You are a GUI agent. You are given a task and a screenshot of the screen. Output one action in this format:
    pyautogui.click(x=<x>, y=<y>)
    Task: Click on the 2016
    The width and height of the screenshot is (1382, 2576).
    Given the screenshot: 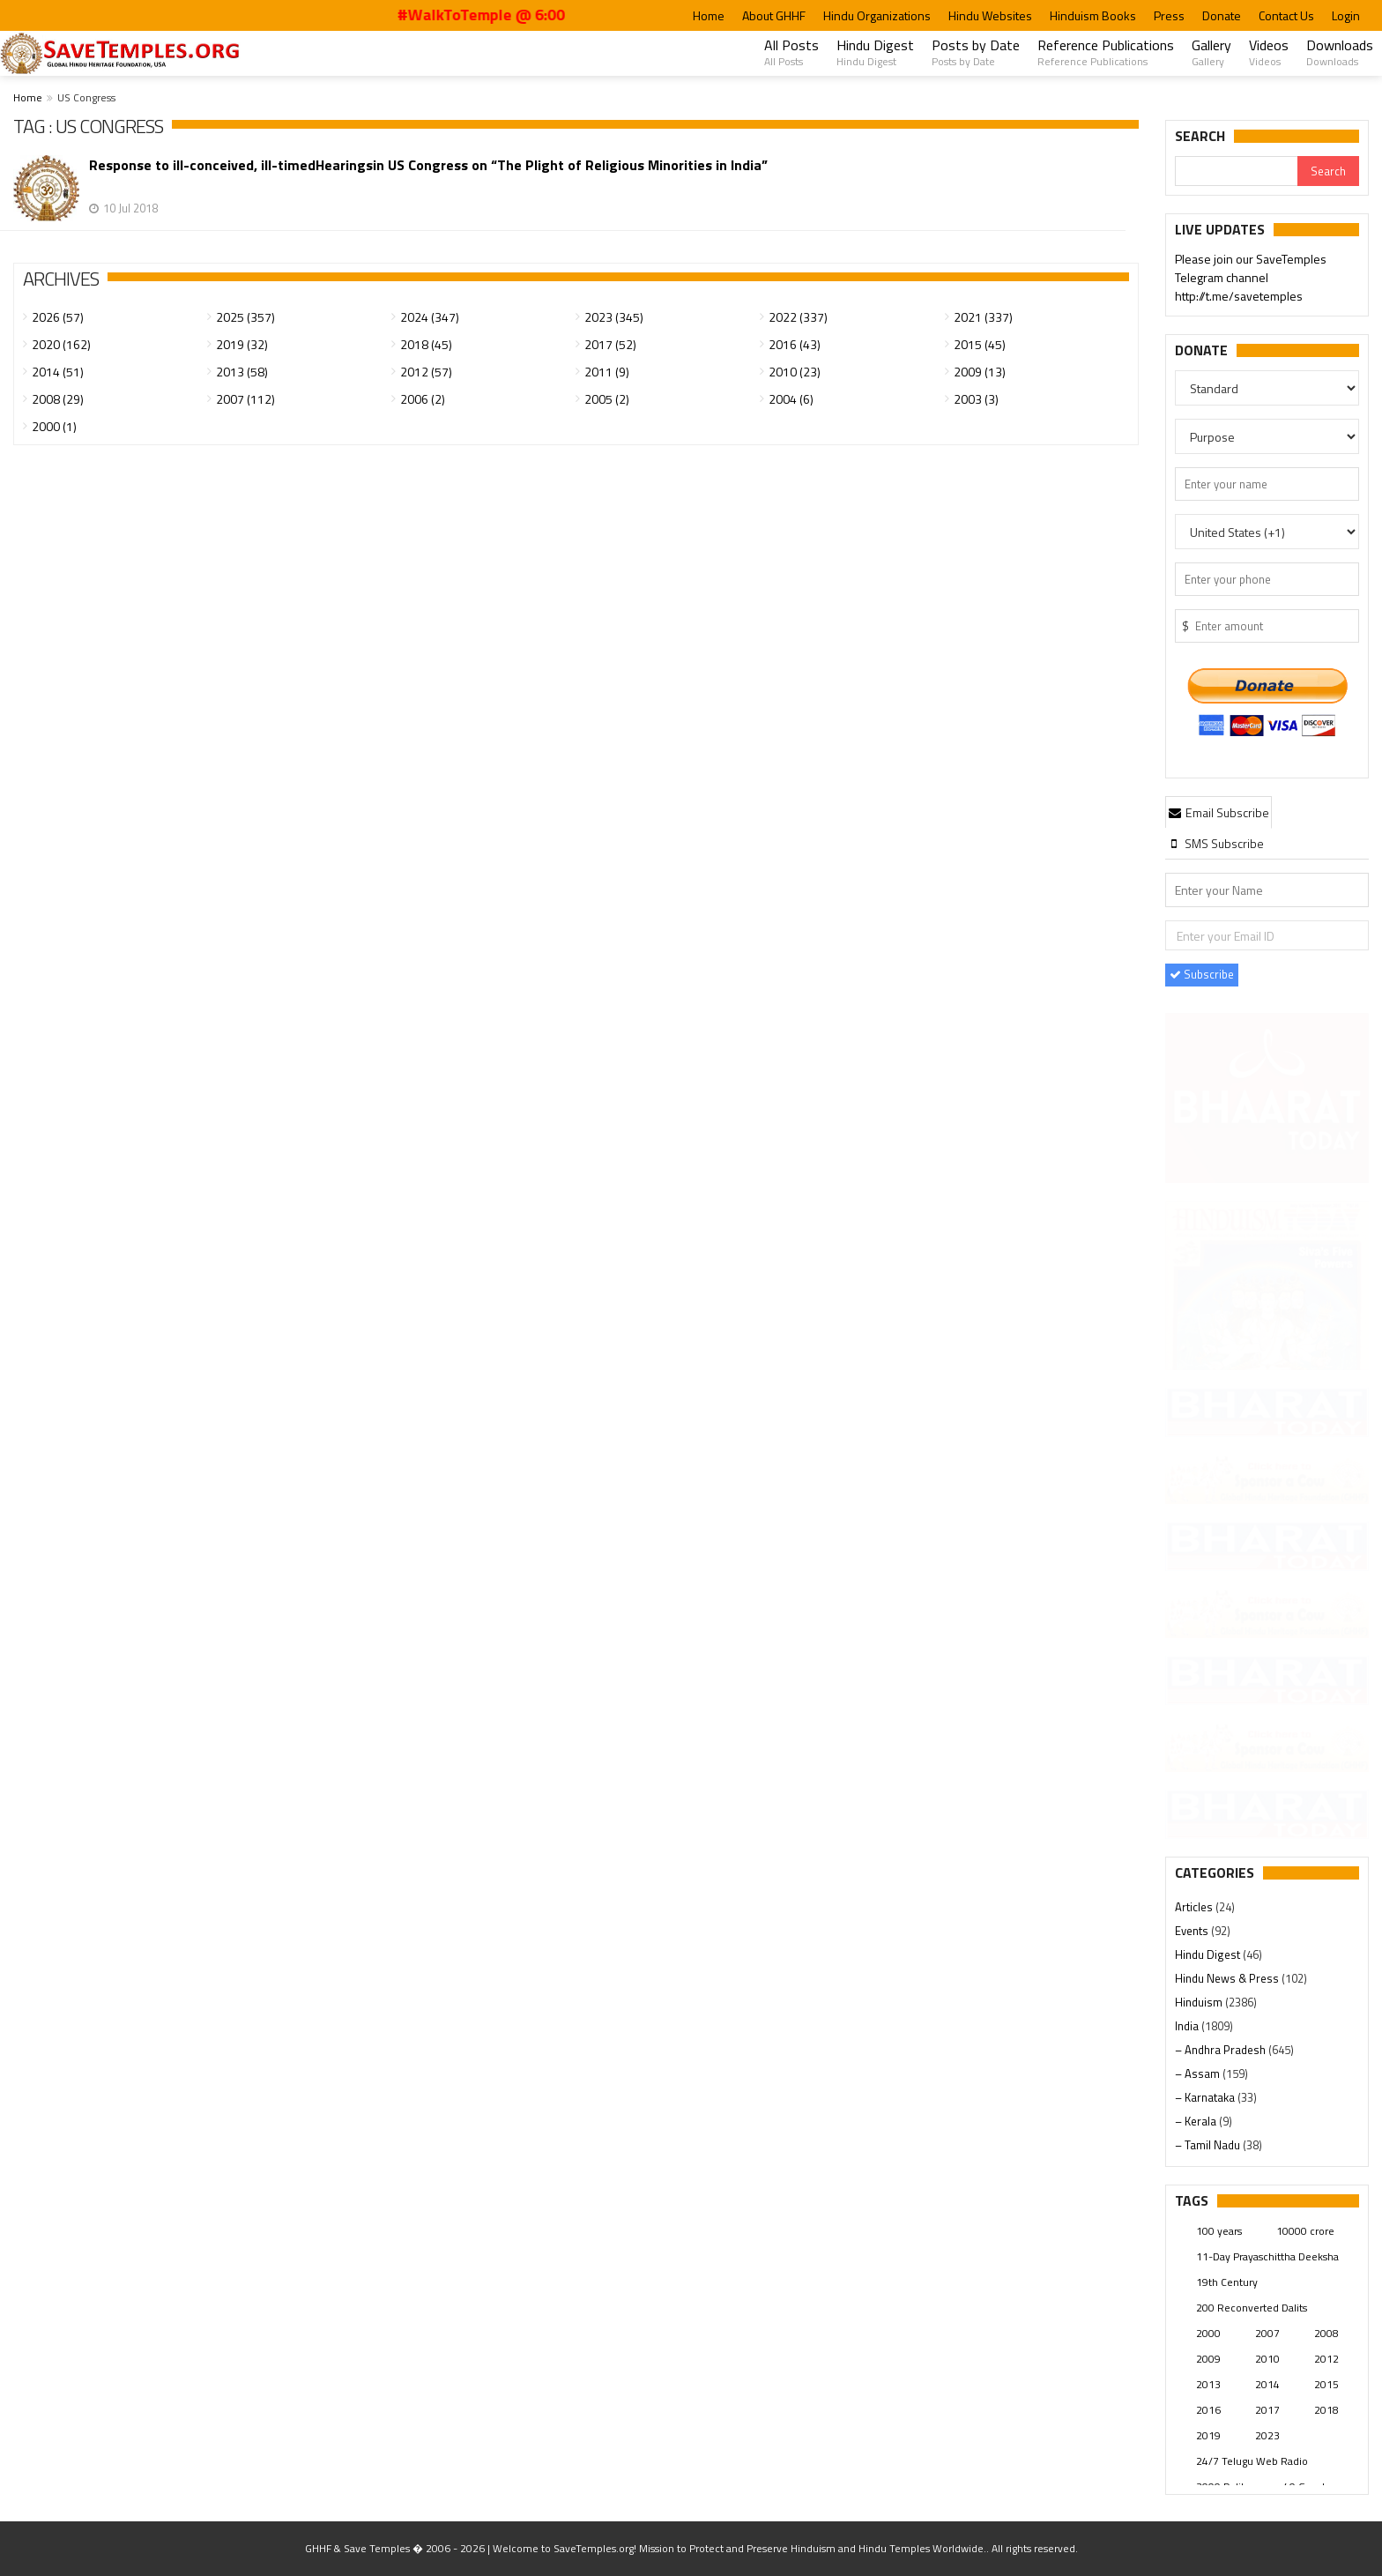 What is the action you would take?
    pyautogui.click(x=1208, y=2409)
    